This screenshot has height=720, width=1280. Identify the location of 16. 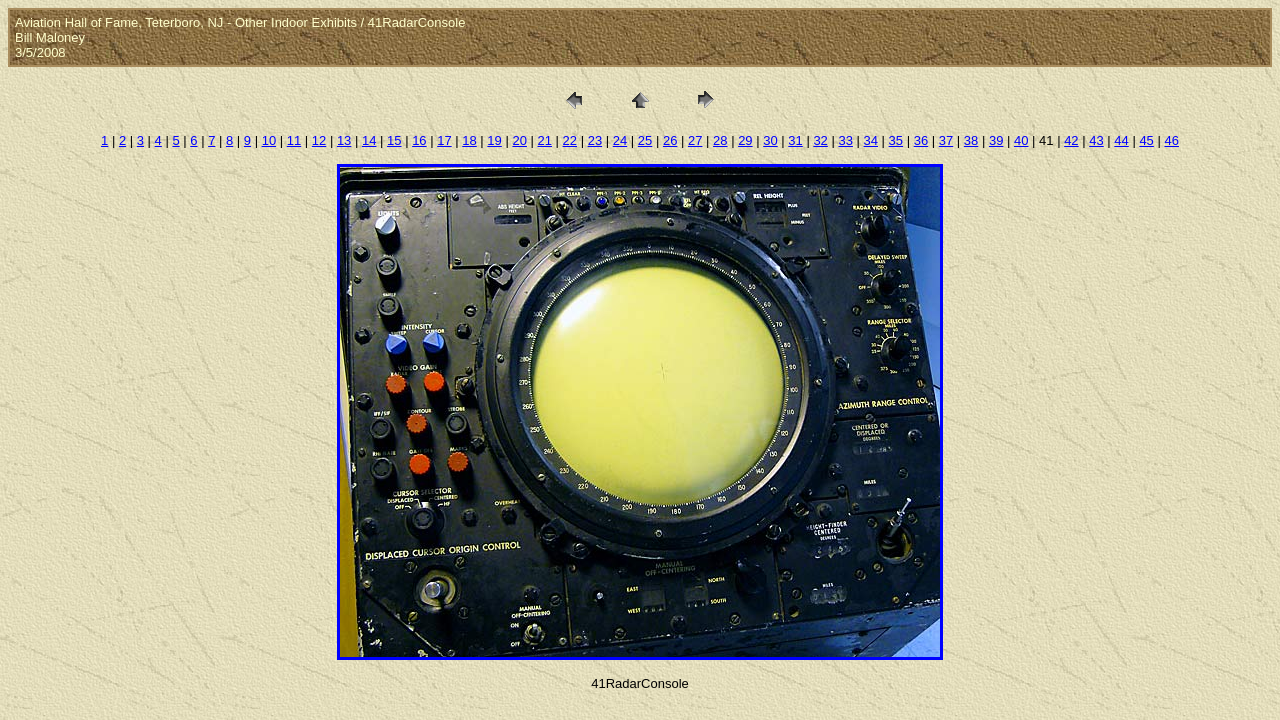
(419, 140).